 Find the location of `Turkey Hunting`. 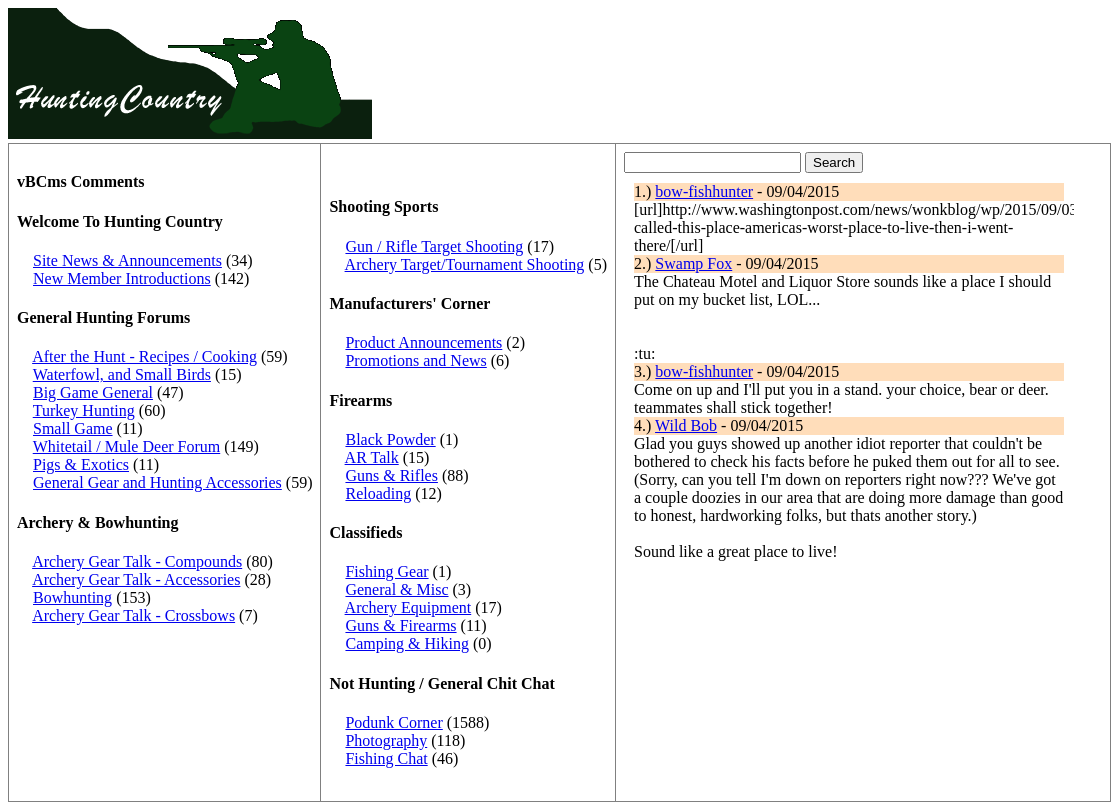

Turkey Hunting is located at coordinates (84, 410).